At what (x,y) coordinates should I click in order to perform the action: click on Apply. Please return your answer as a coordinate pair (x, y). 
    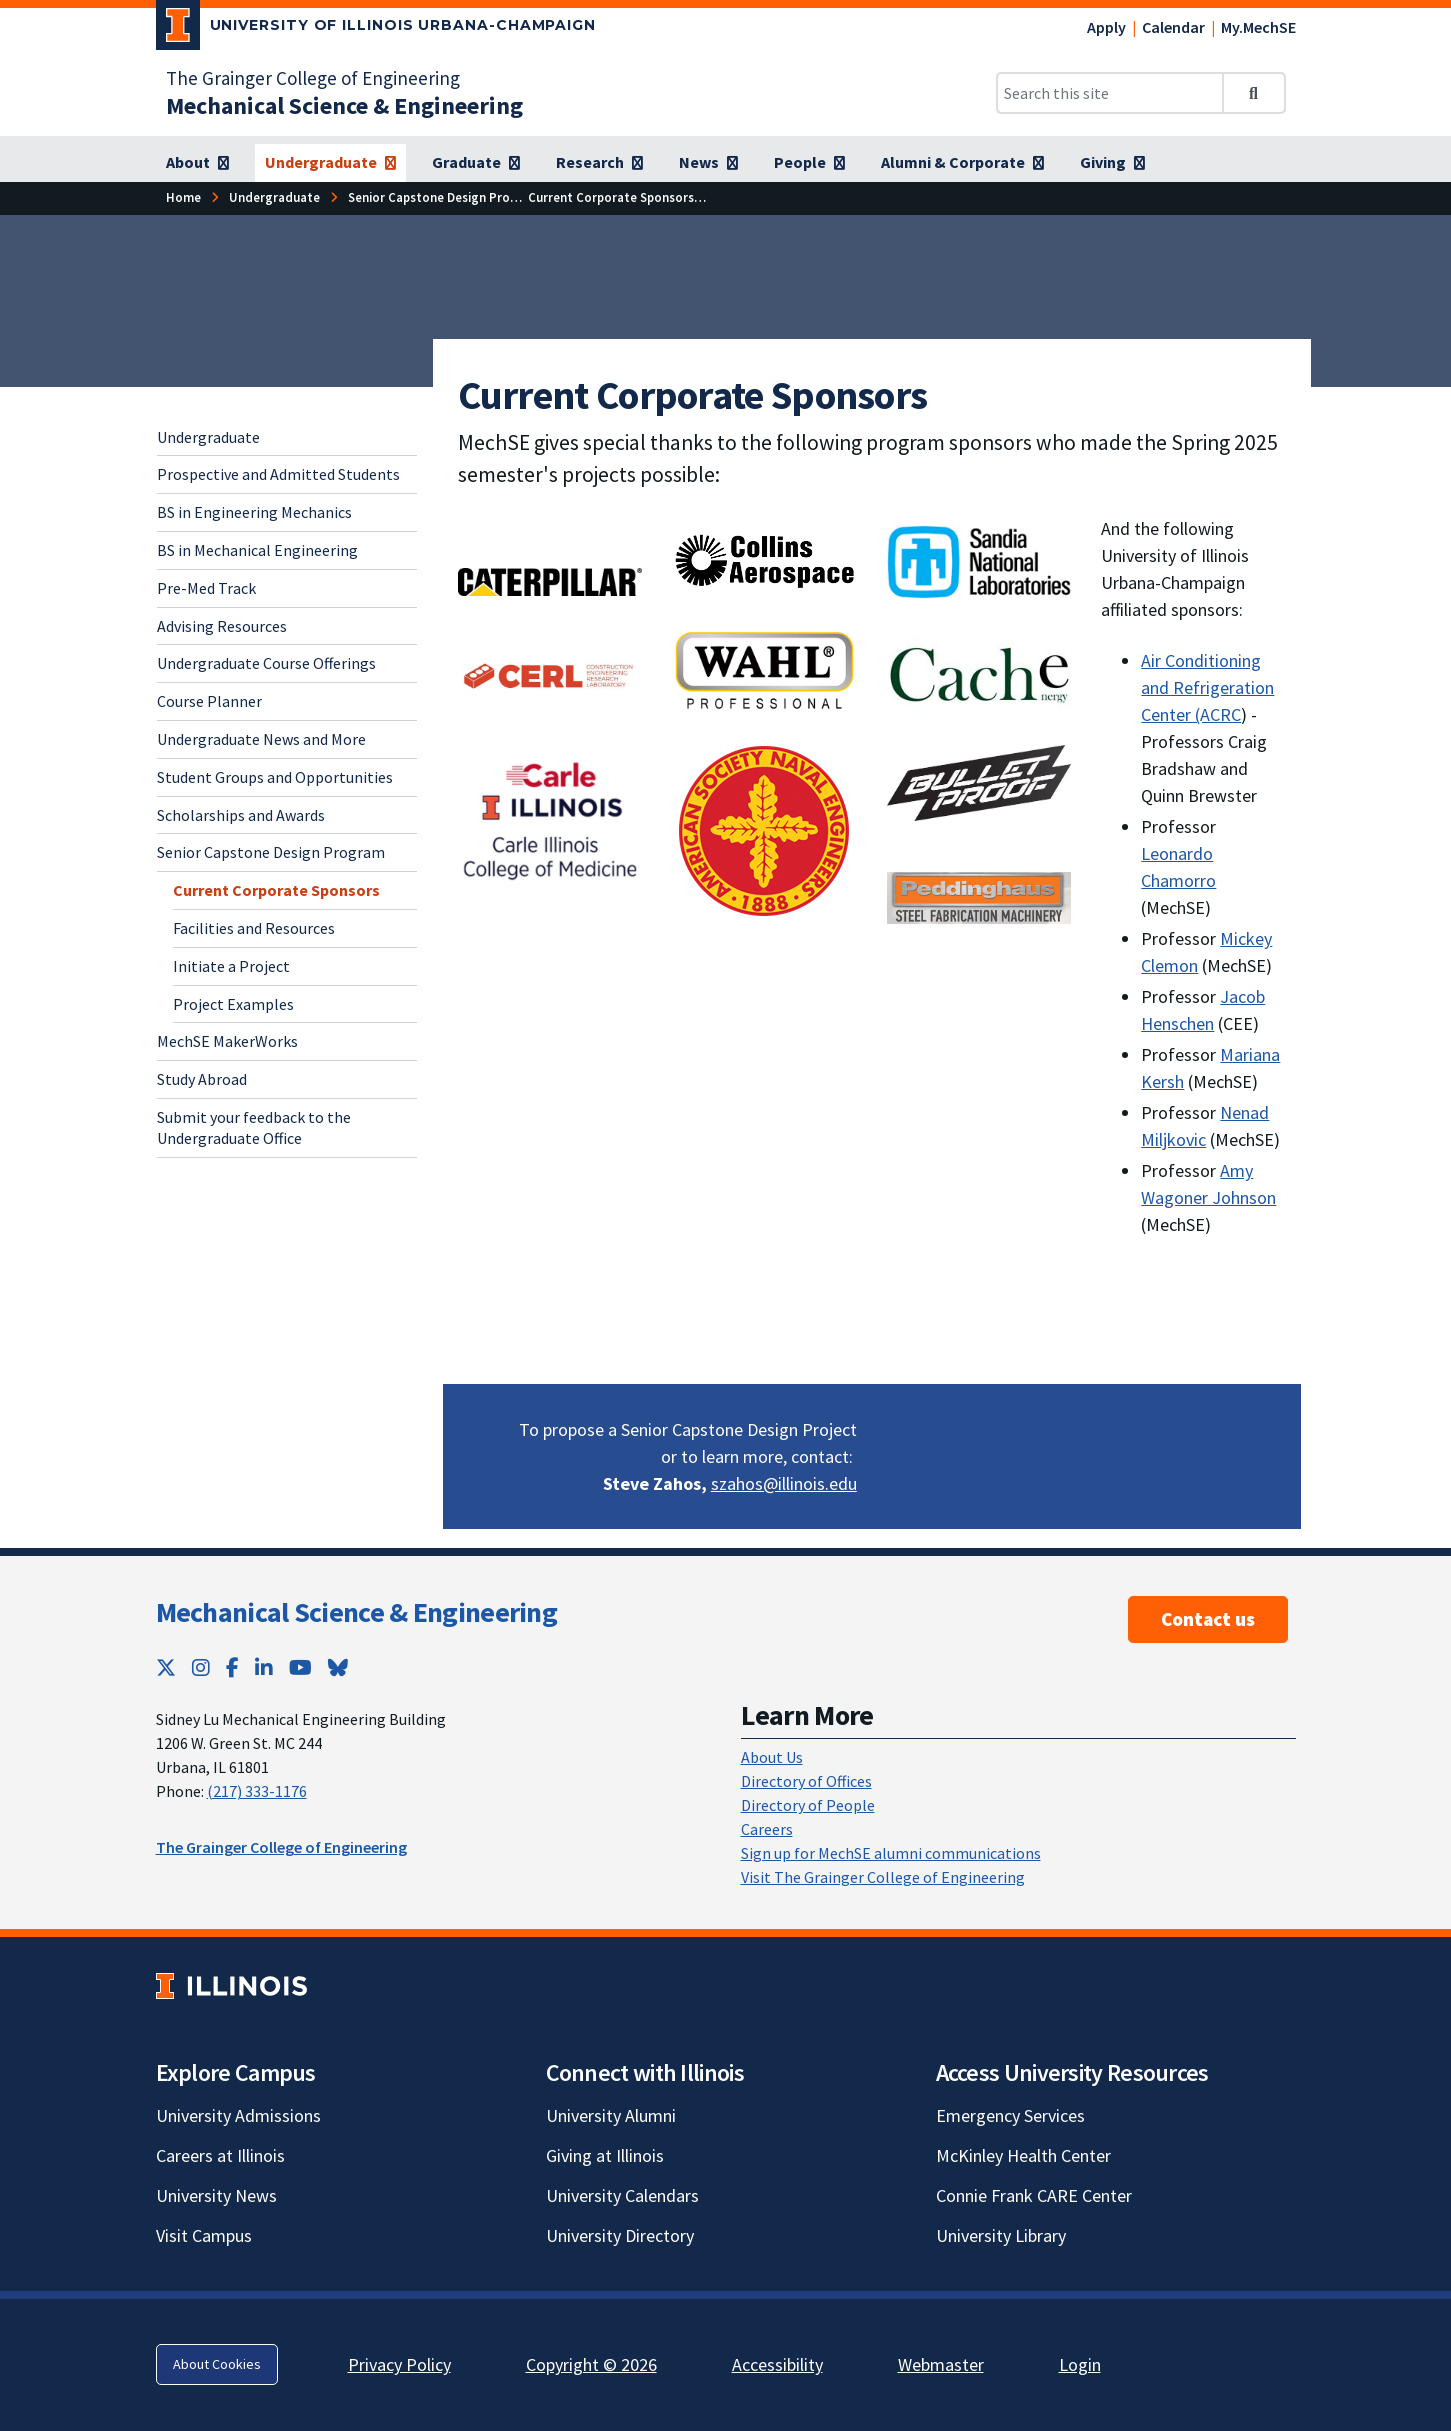
    Looking at the image, I should click on (1106, 27).